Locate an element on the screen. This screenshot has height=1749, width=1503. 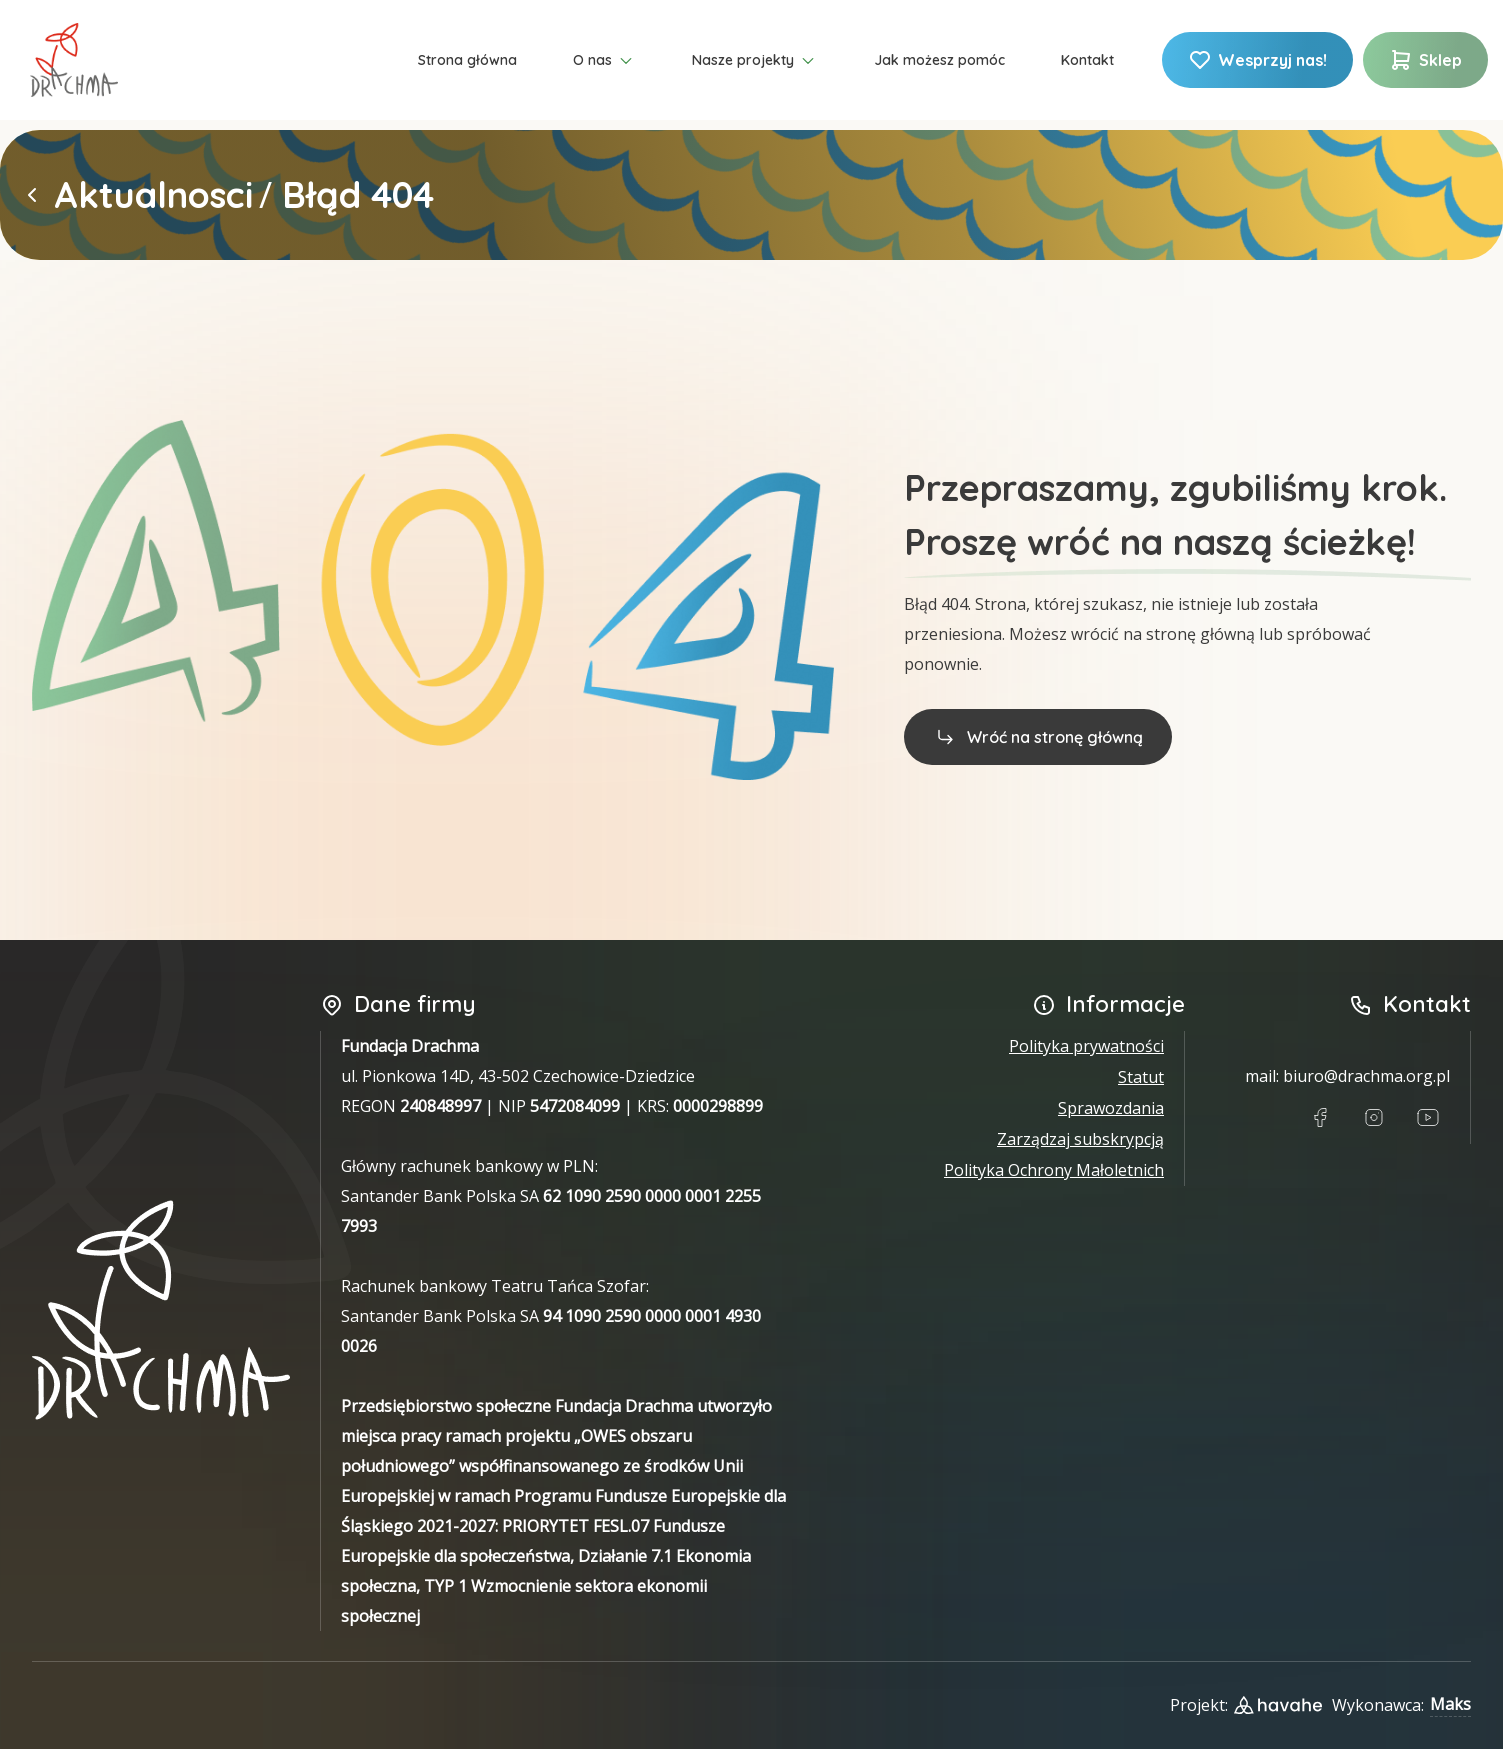
[Link do Facebook] is located at coordinates (1320, 1118).